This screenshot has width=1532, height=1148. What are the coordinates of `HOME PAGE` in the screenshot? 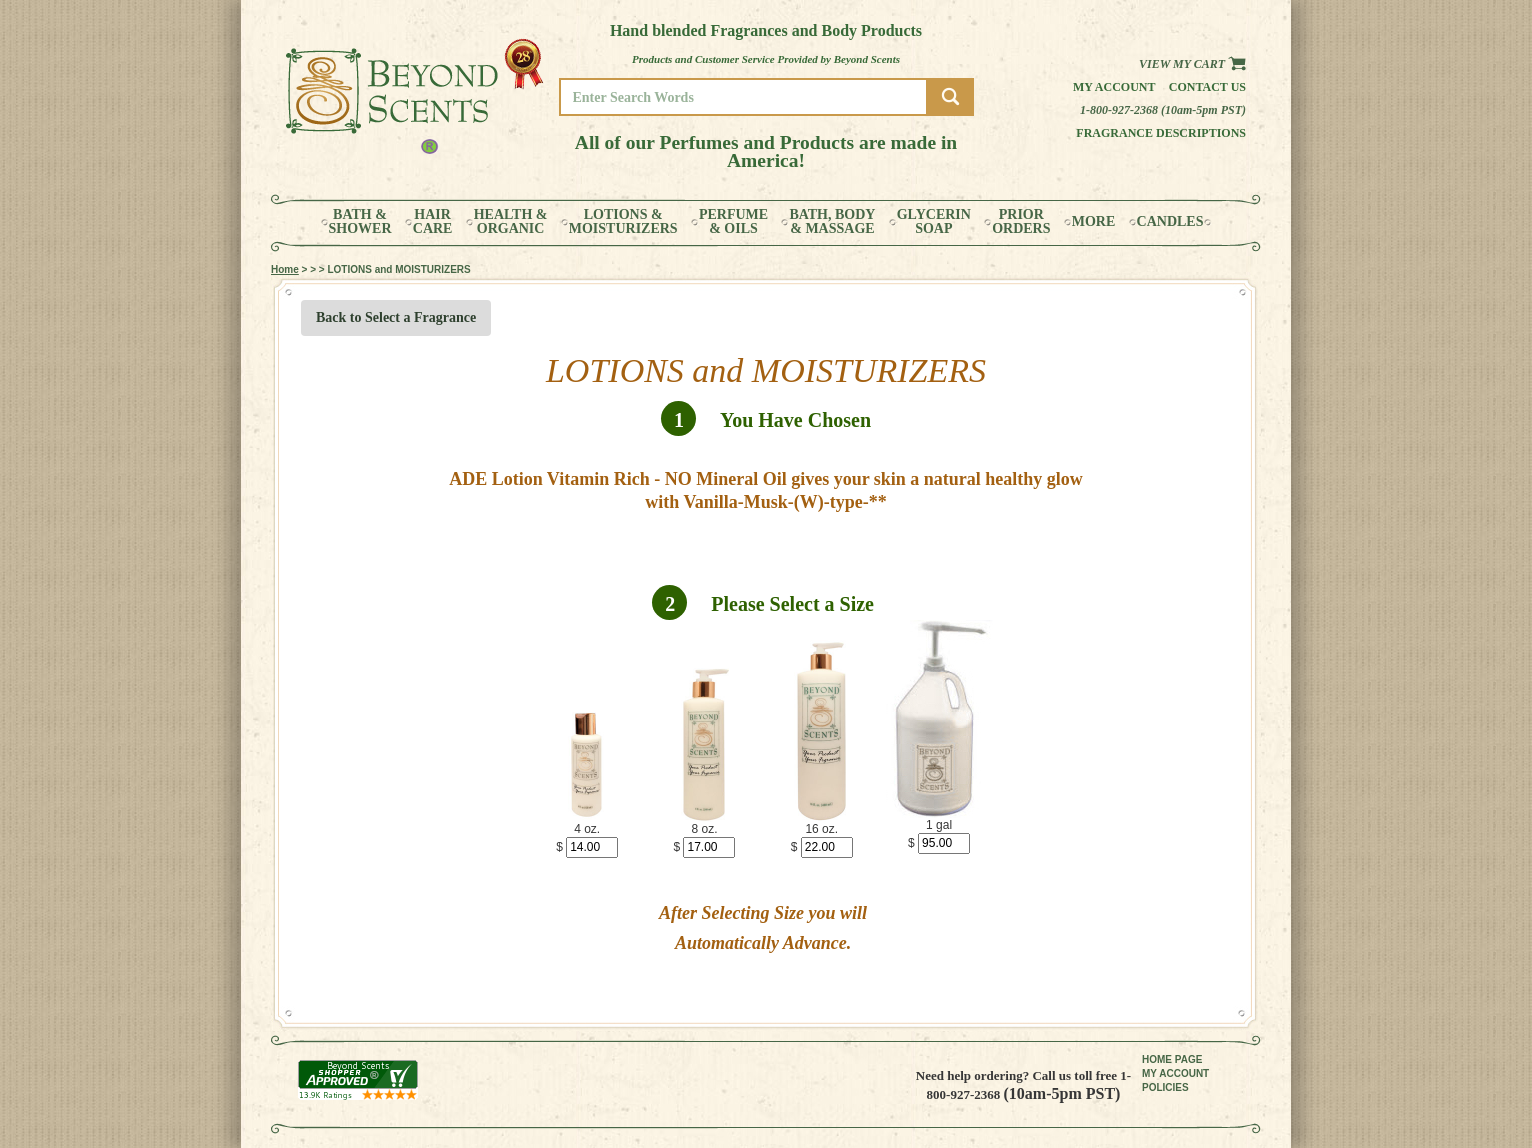 It's located at (1172, 1059).